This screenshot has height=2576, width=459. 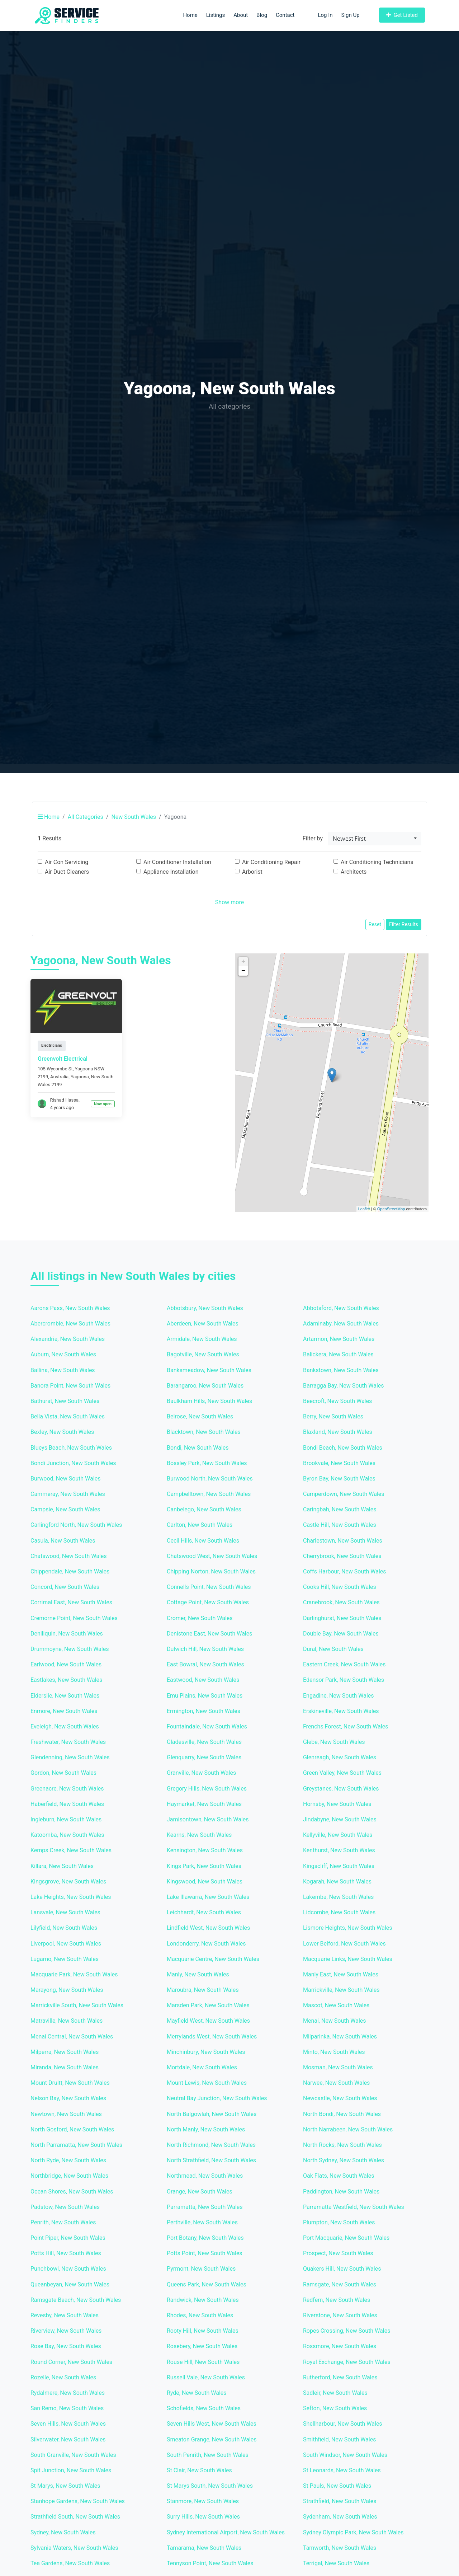 What do you see at coordinates (345, 2454) in the screenshot?
I see `South Windsor, New South Wales` at bounding box center [345, 2454].